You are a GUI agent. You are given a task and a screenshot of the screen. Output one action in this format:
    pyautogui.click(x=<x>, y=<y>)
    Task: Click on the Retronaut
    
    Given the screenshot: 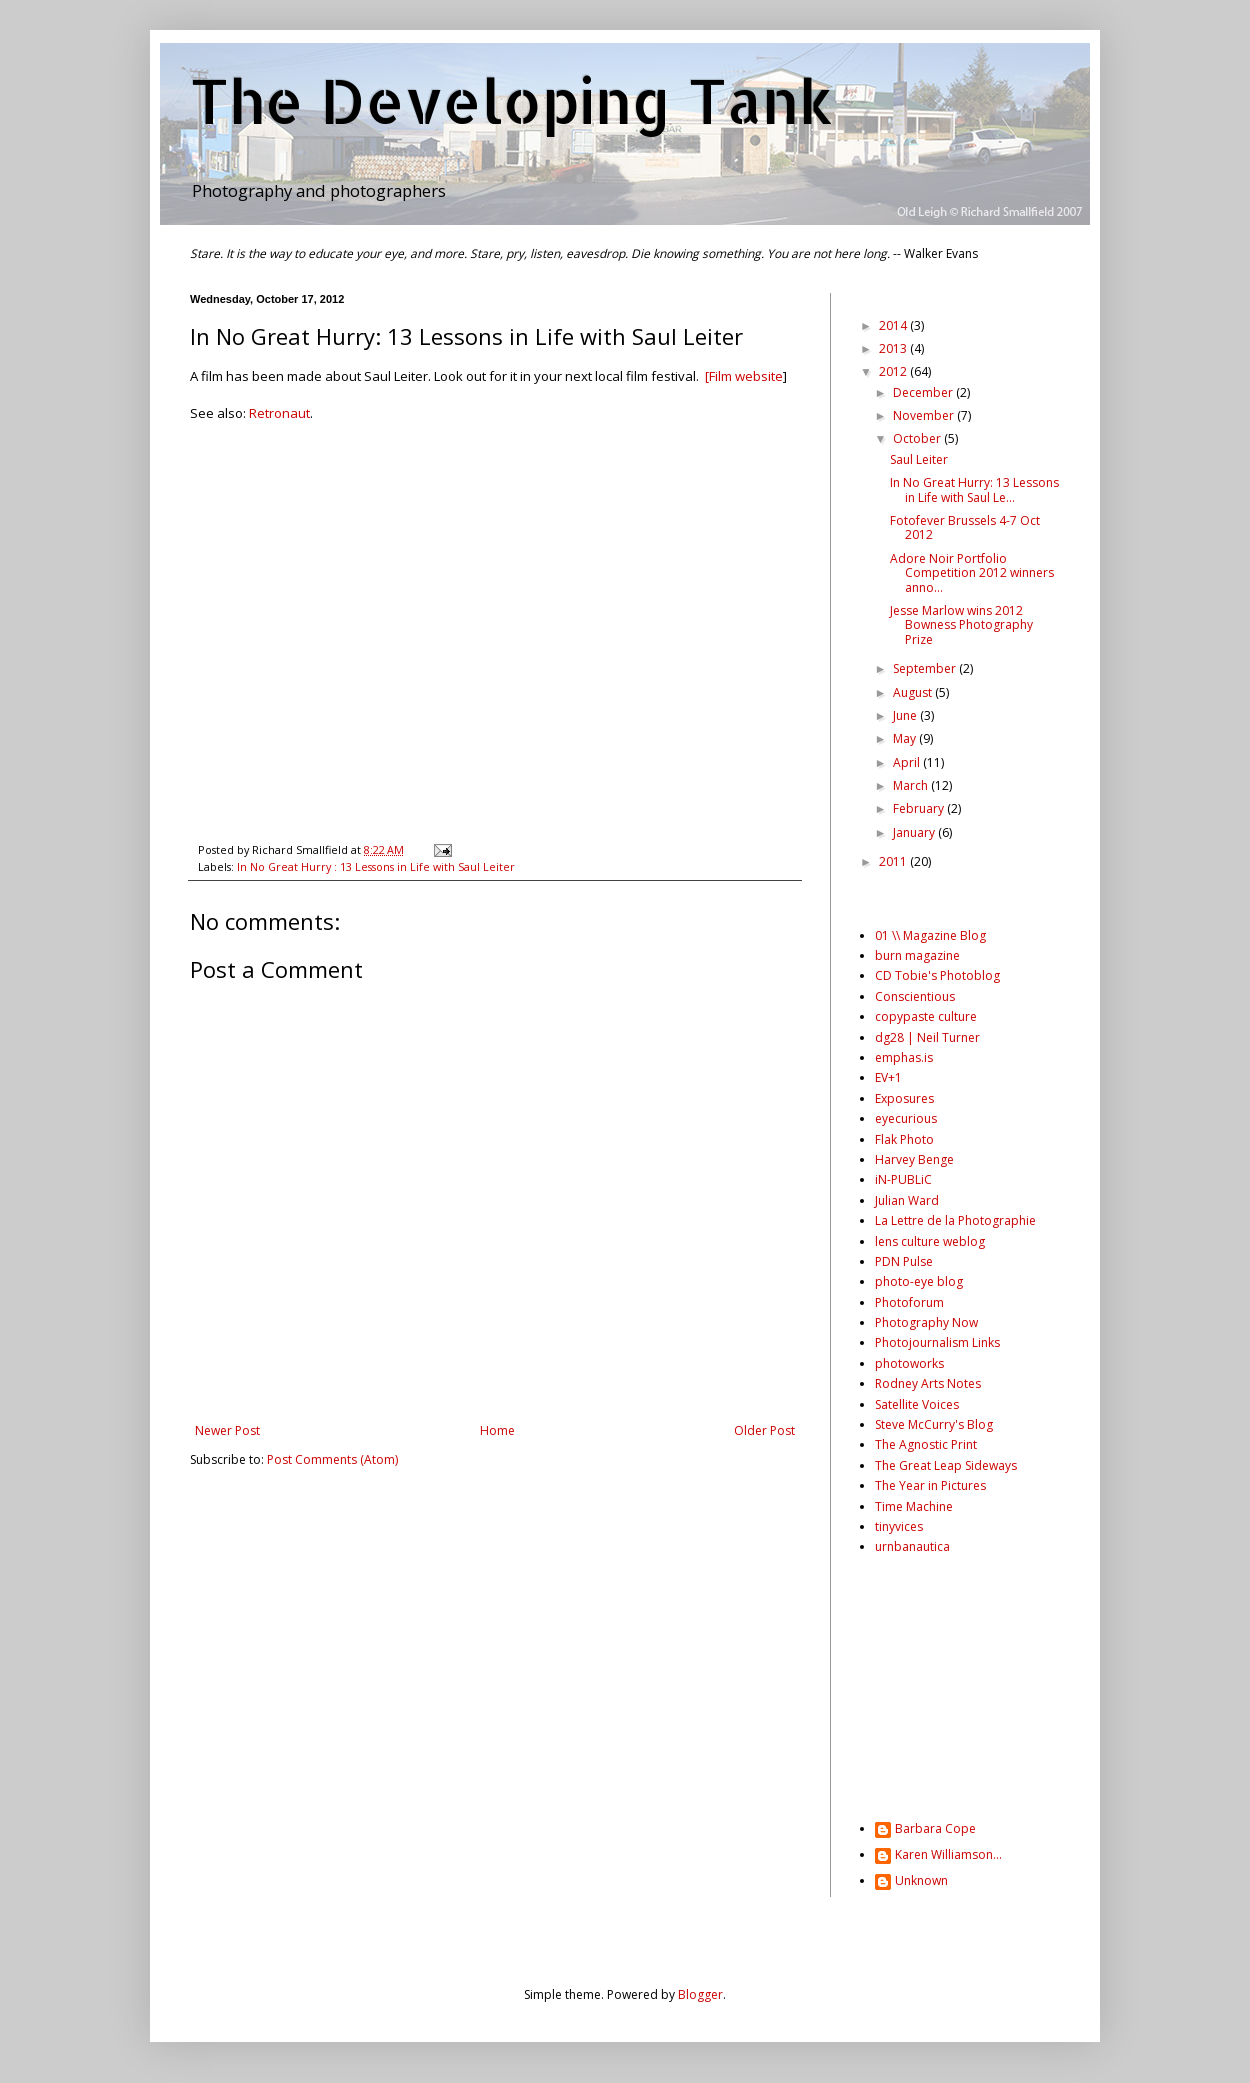 What is the action you would take?
    pyautogui.click(x=279, y=413)
    